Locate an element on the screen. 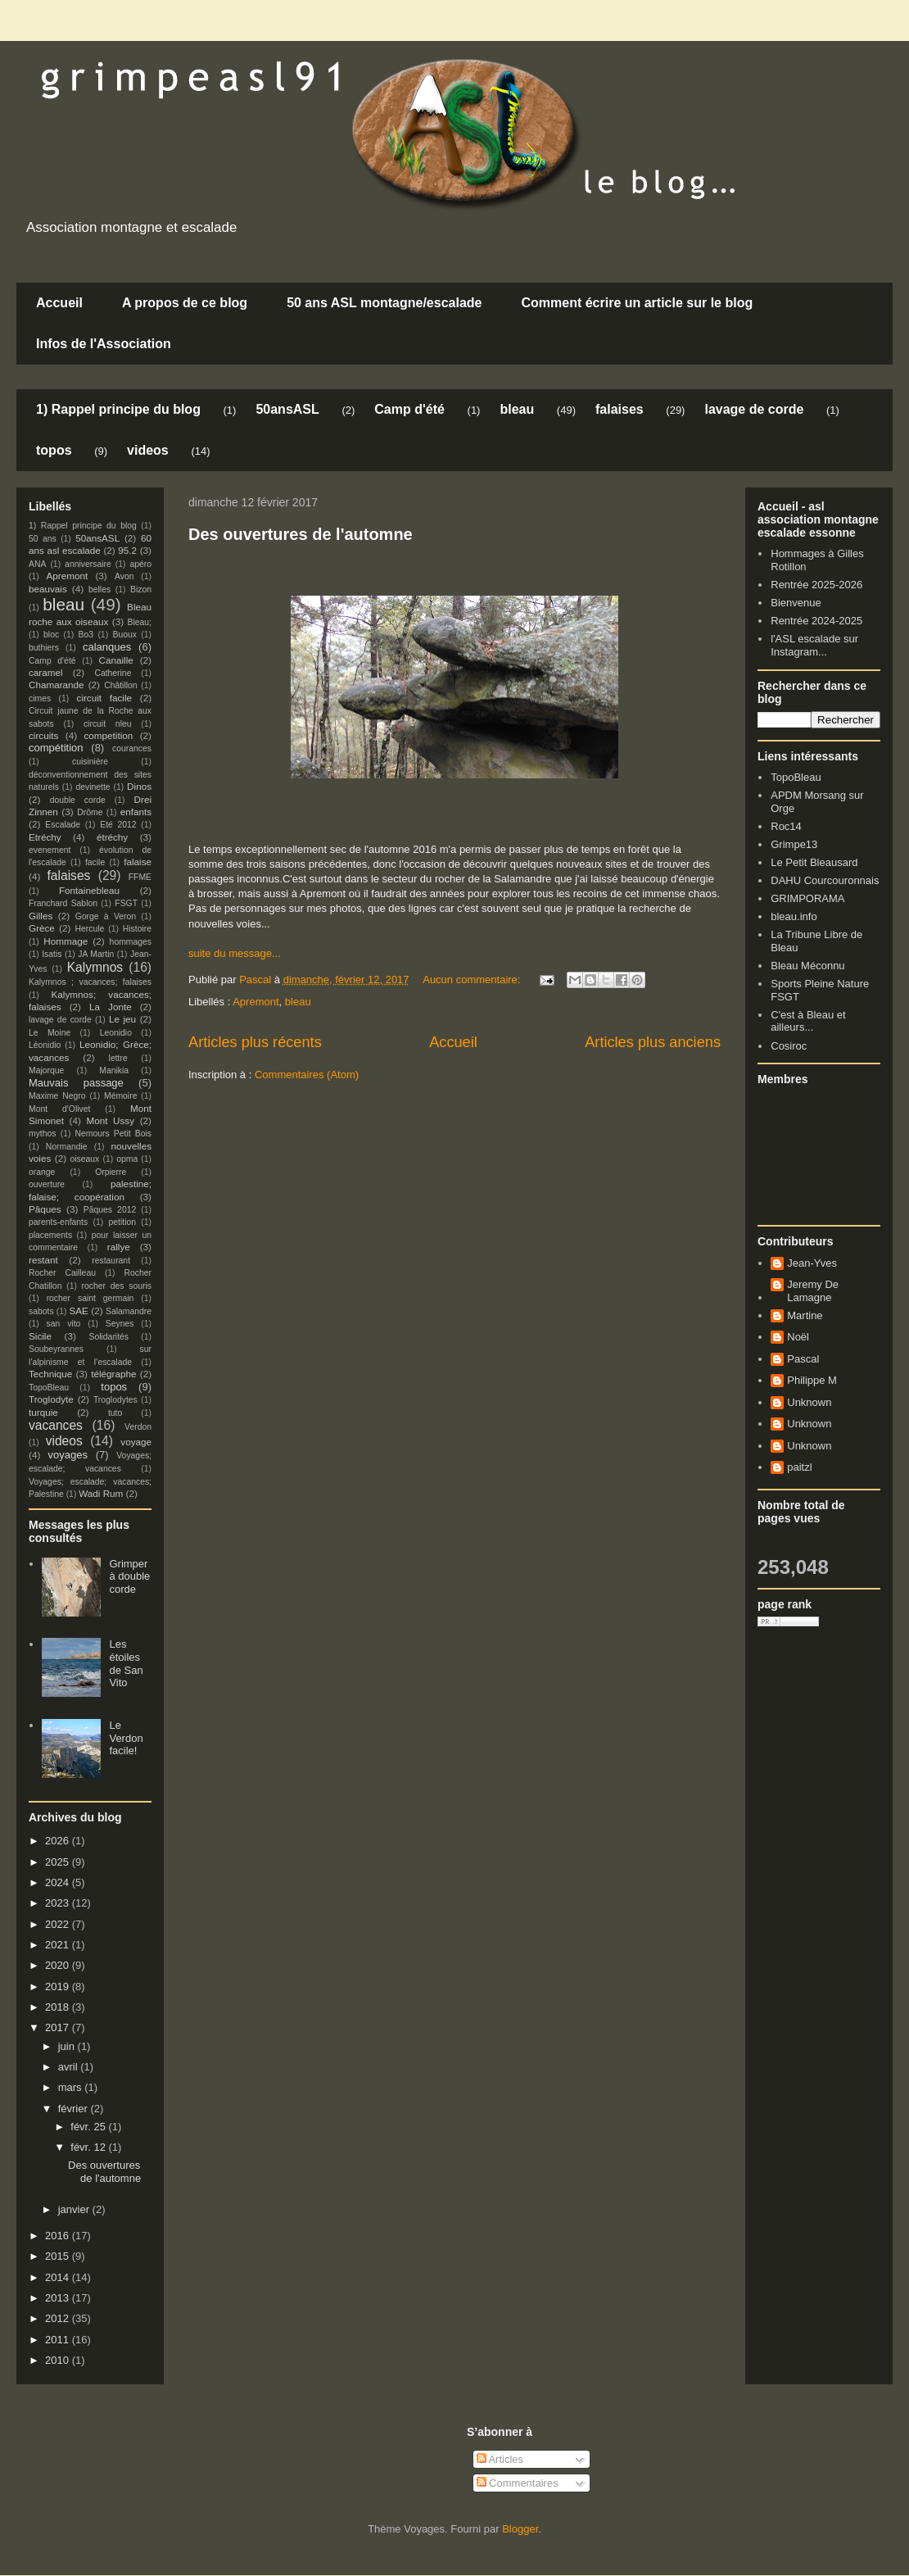 This screenshot has height=2576, width=909. Pâques 2012 is located at coordinates (110, 1209).